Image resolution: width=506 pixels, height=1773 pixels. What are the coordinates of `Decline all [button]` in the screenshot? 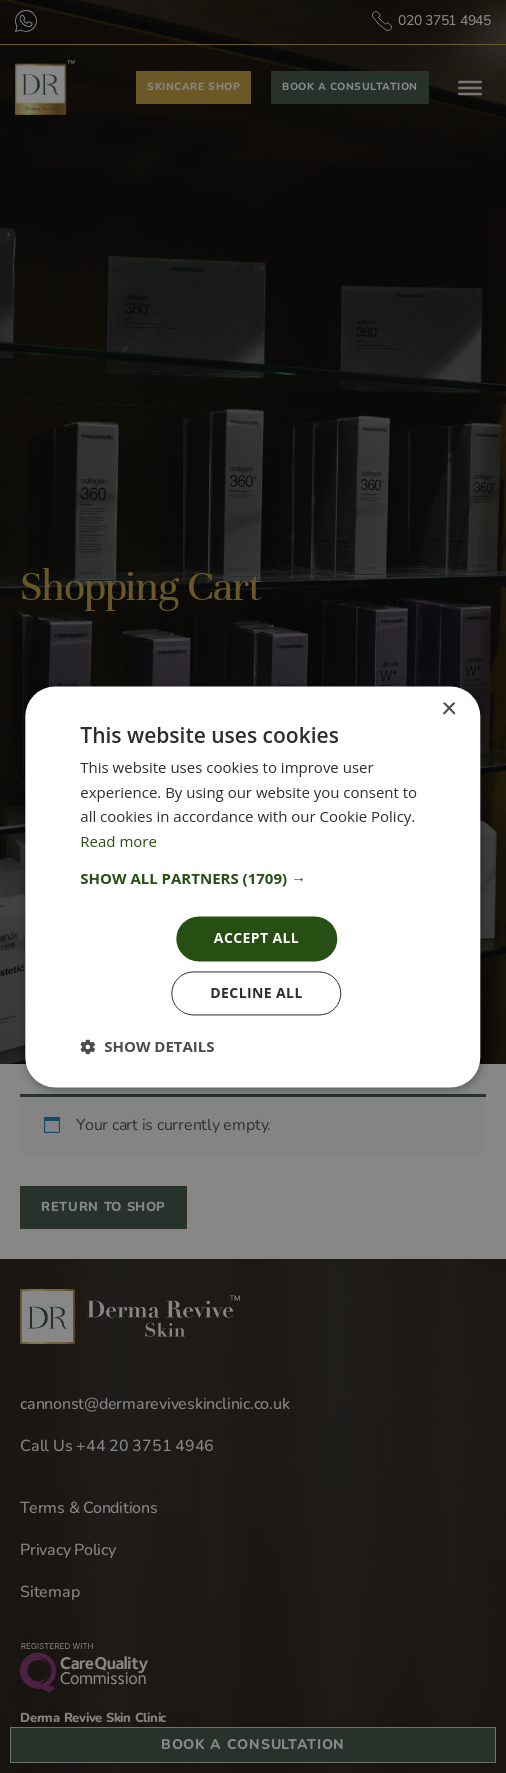 It's located at (256, 992).